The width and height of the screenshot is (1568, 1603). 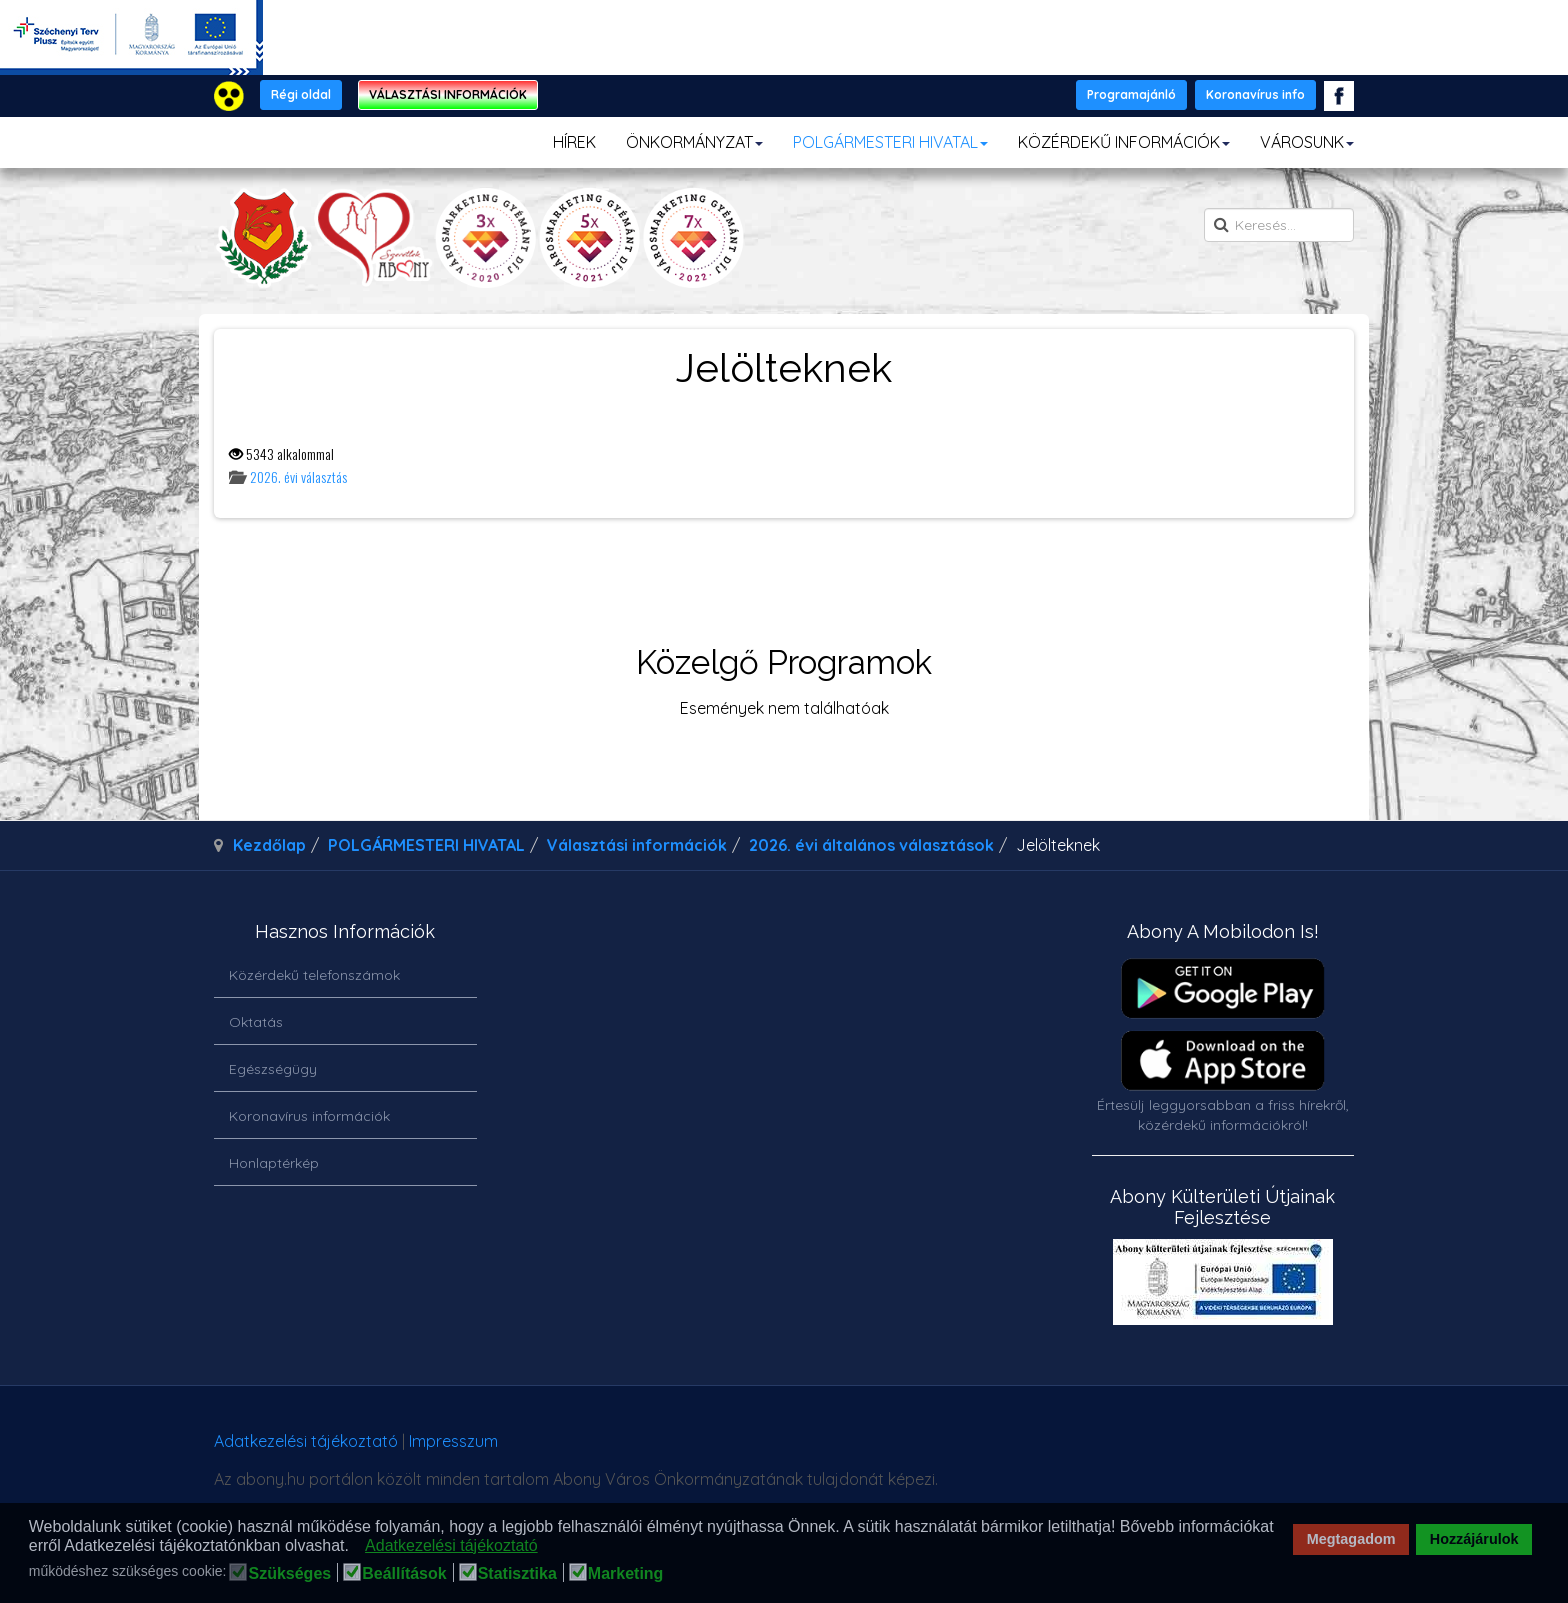 I want to click on Marketing, so click(x=626, y=1574).